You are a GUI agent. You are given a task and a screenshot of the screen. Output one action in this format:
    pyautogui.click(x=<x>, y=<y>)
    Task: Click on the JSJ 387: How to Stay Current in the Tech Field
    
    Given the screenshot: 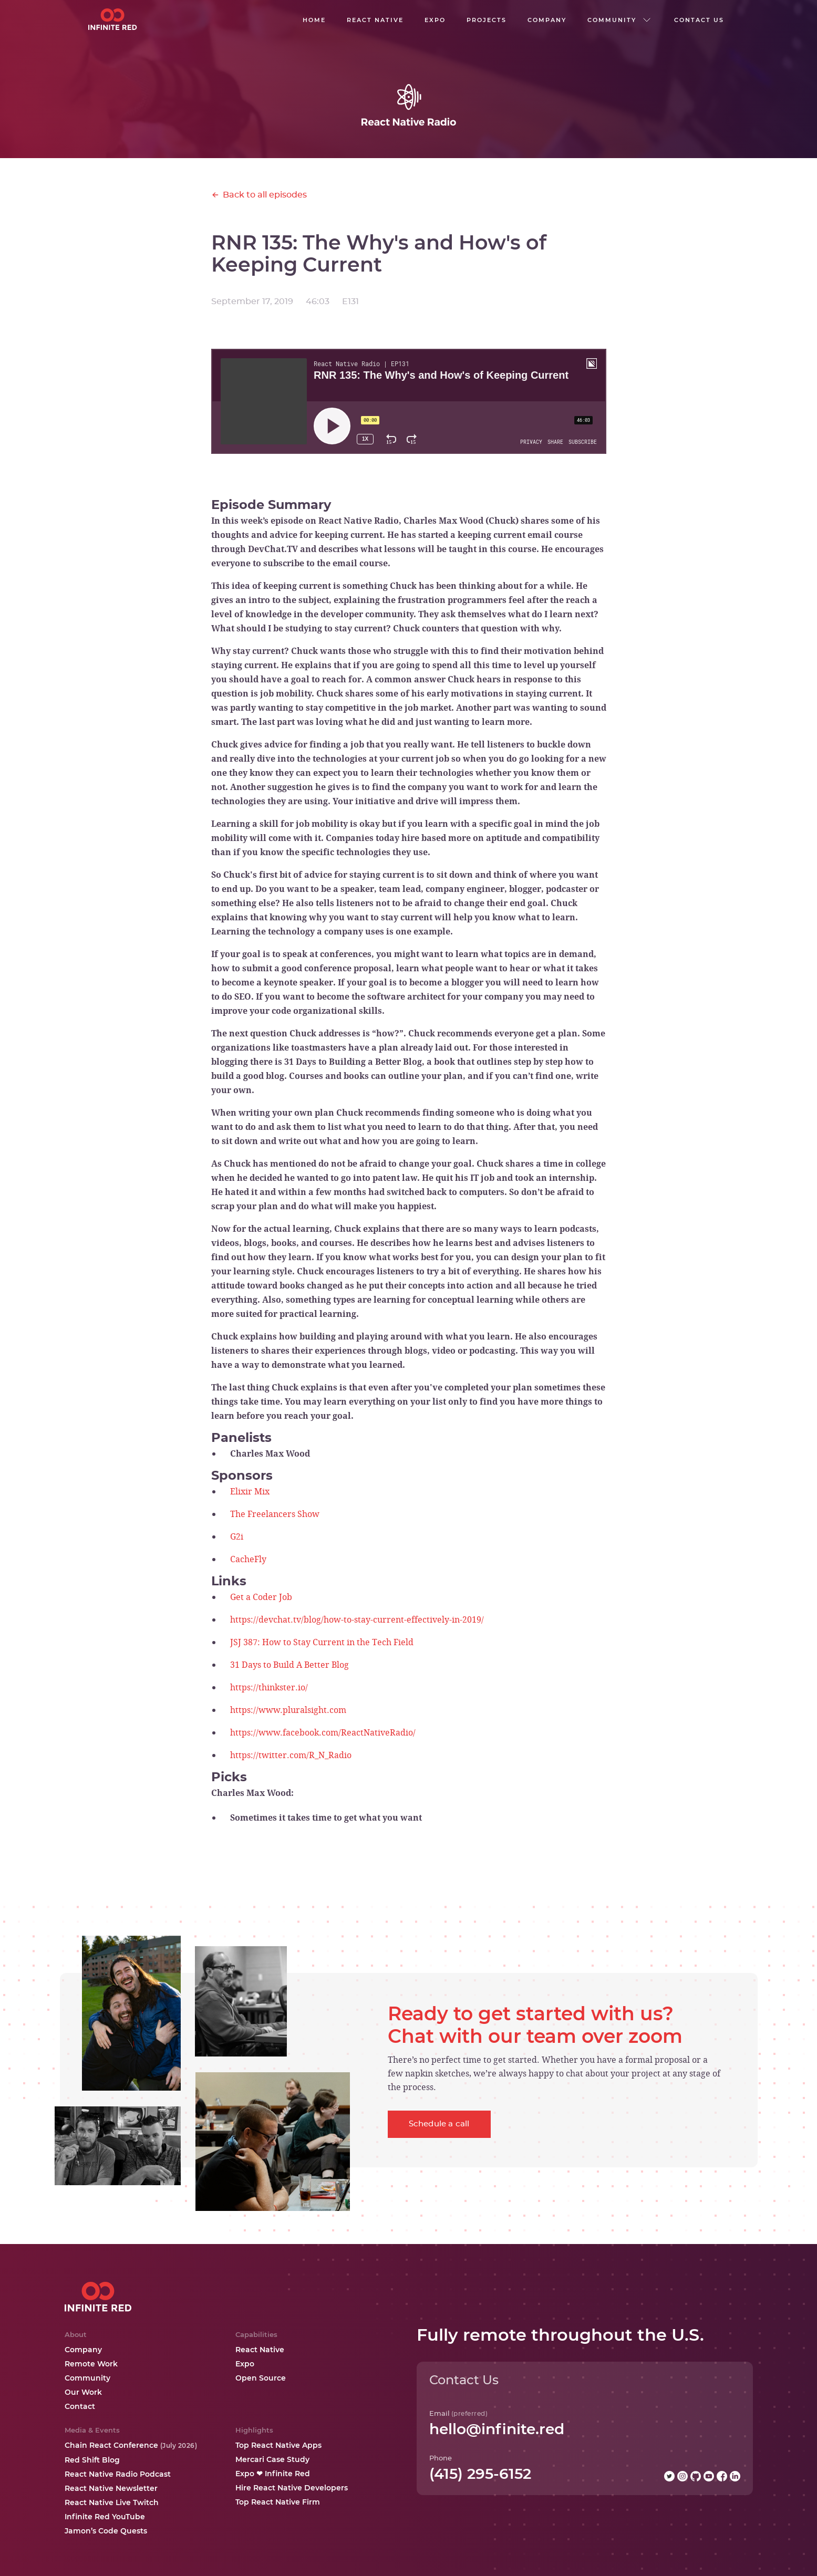 What is the action you would take?
    pyautogui.click(x=321, y=1642)
    